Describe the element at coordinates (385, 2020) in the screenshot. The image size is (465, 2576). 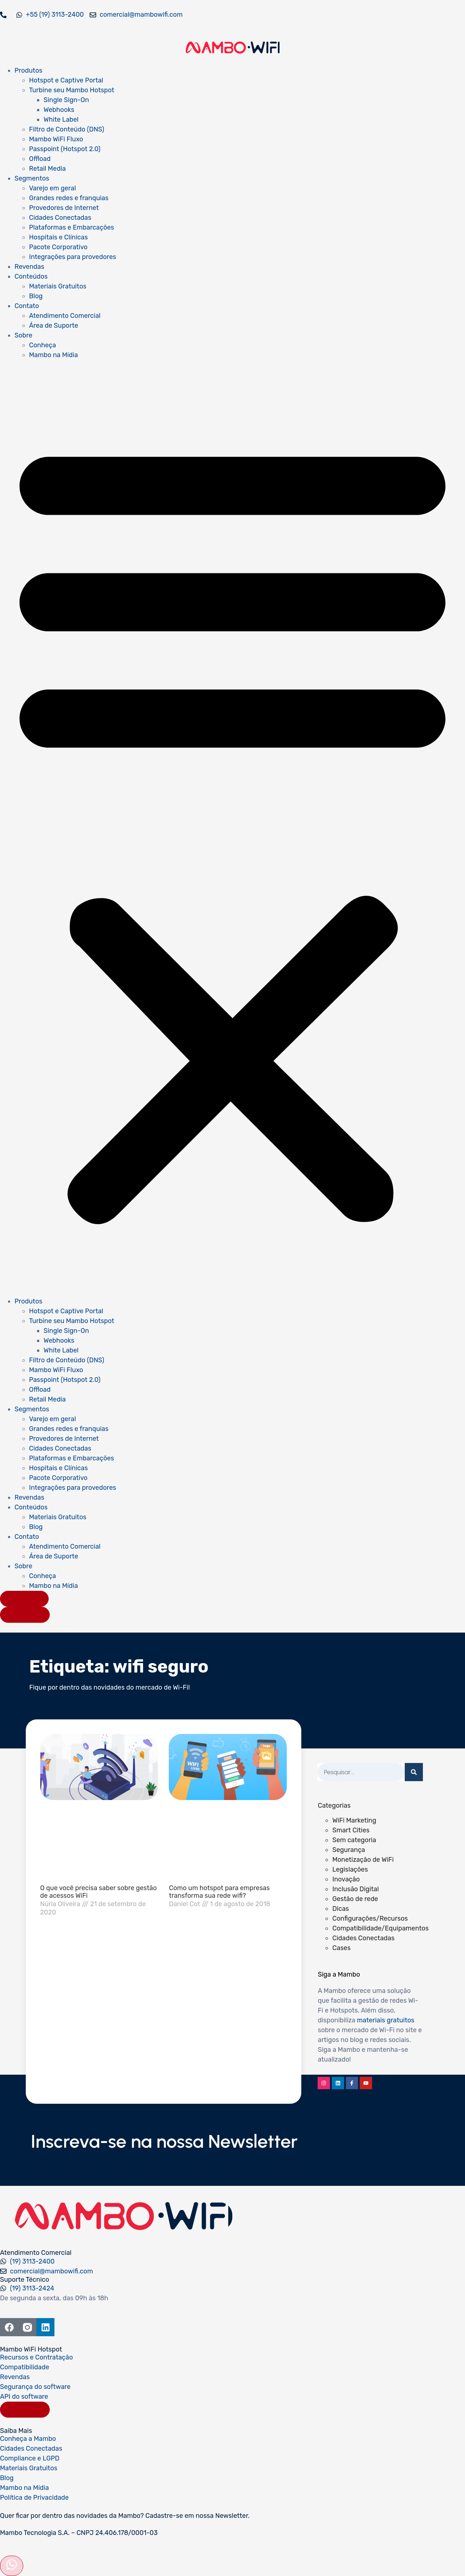
I see `materiais gratuitos` at that location.